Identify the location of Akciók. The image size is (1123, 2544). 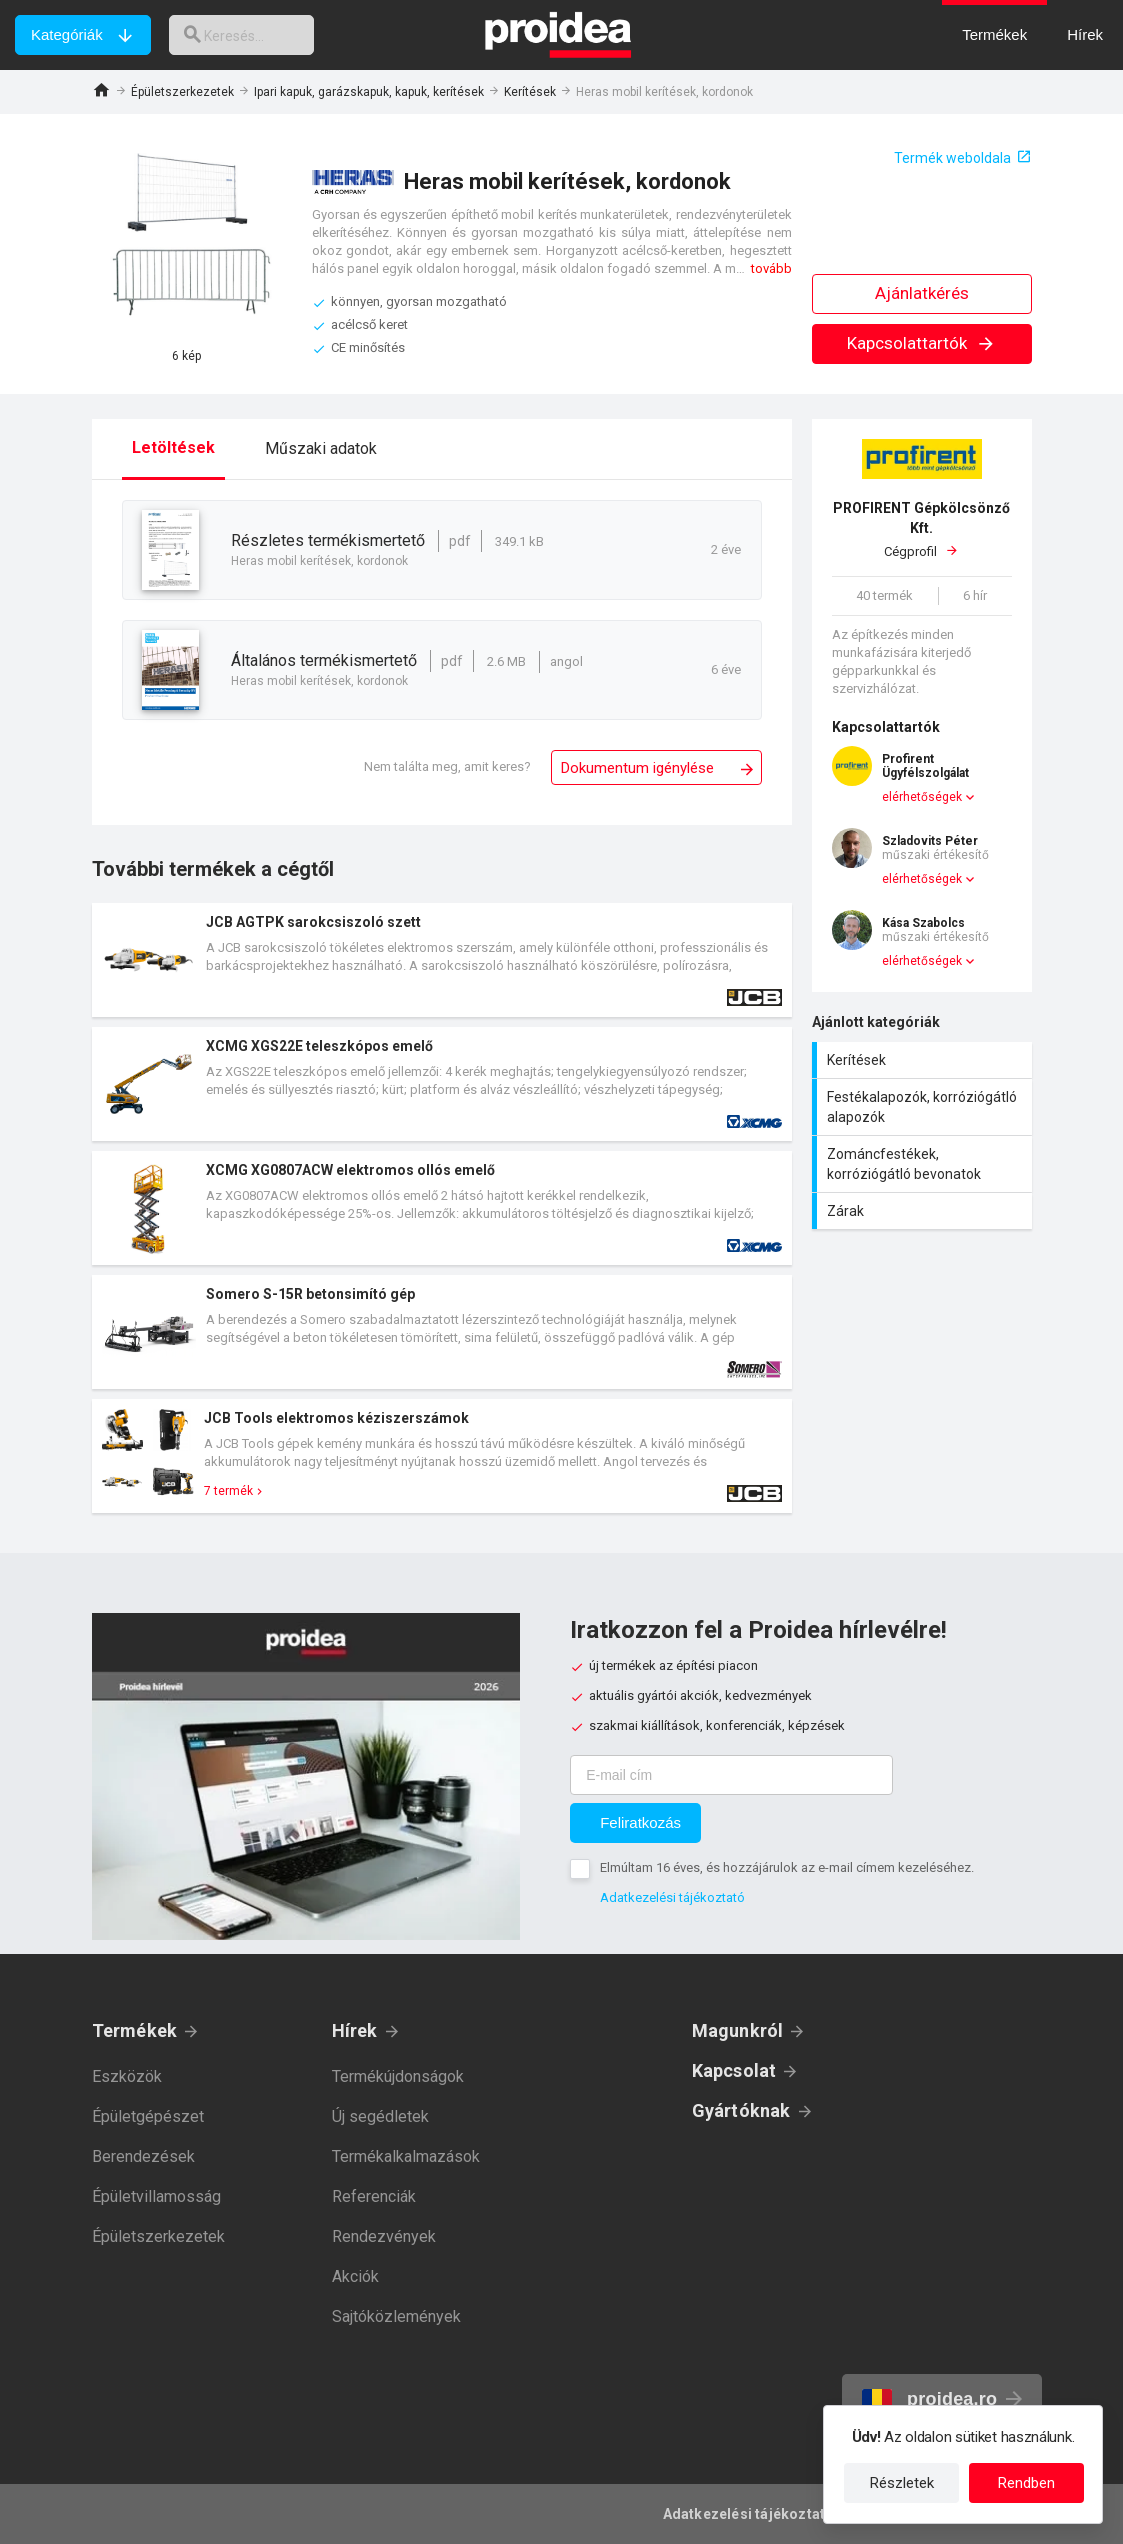
(355, 2276).